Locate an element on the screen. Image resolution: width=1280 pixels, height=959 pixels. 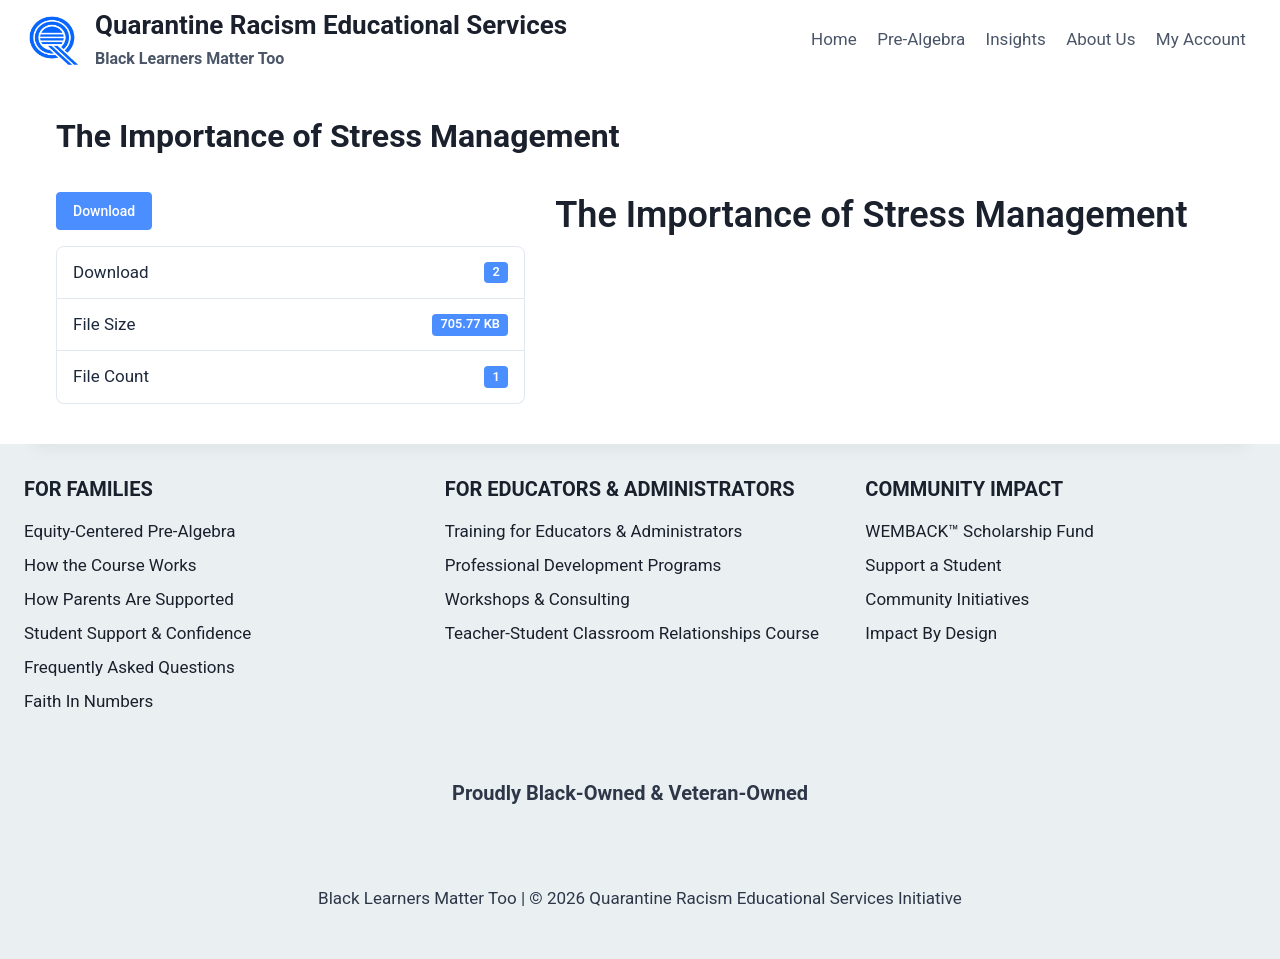
Support a Student is located at coordinates (933, 565).